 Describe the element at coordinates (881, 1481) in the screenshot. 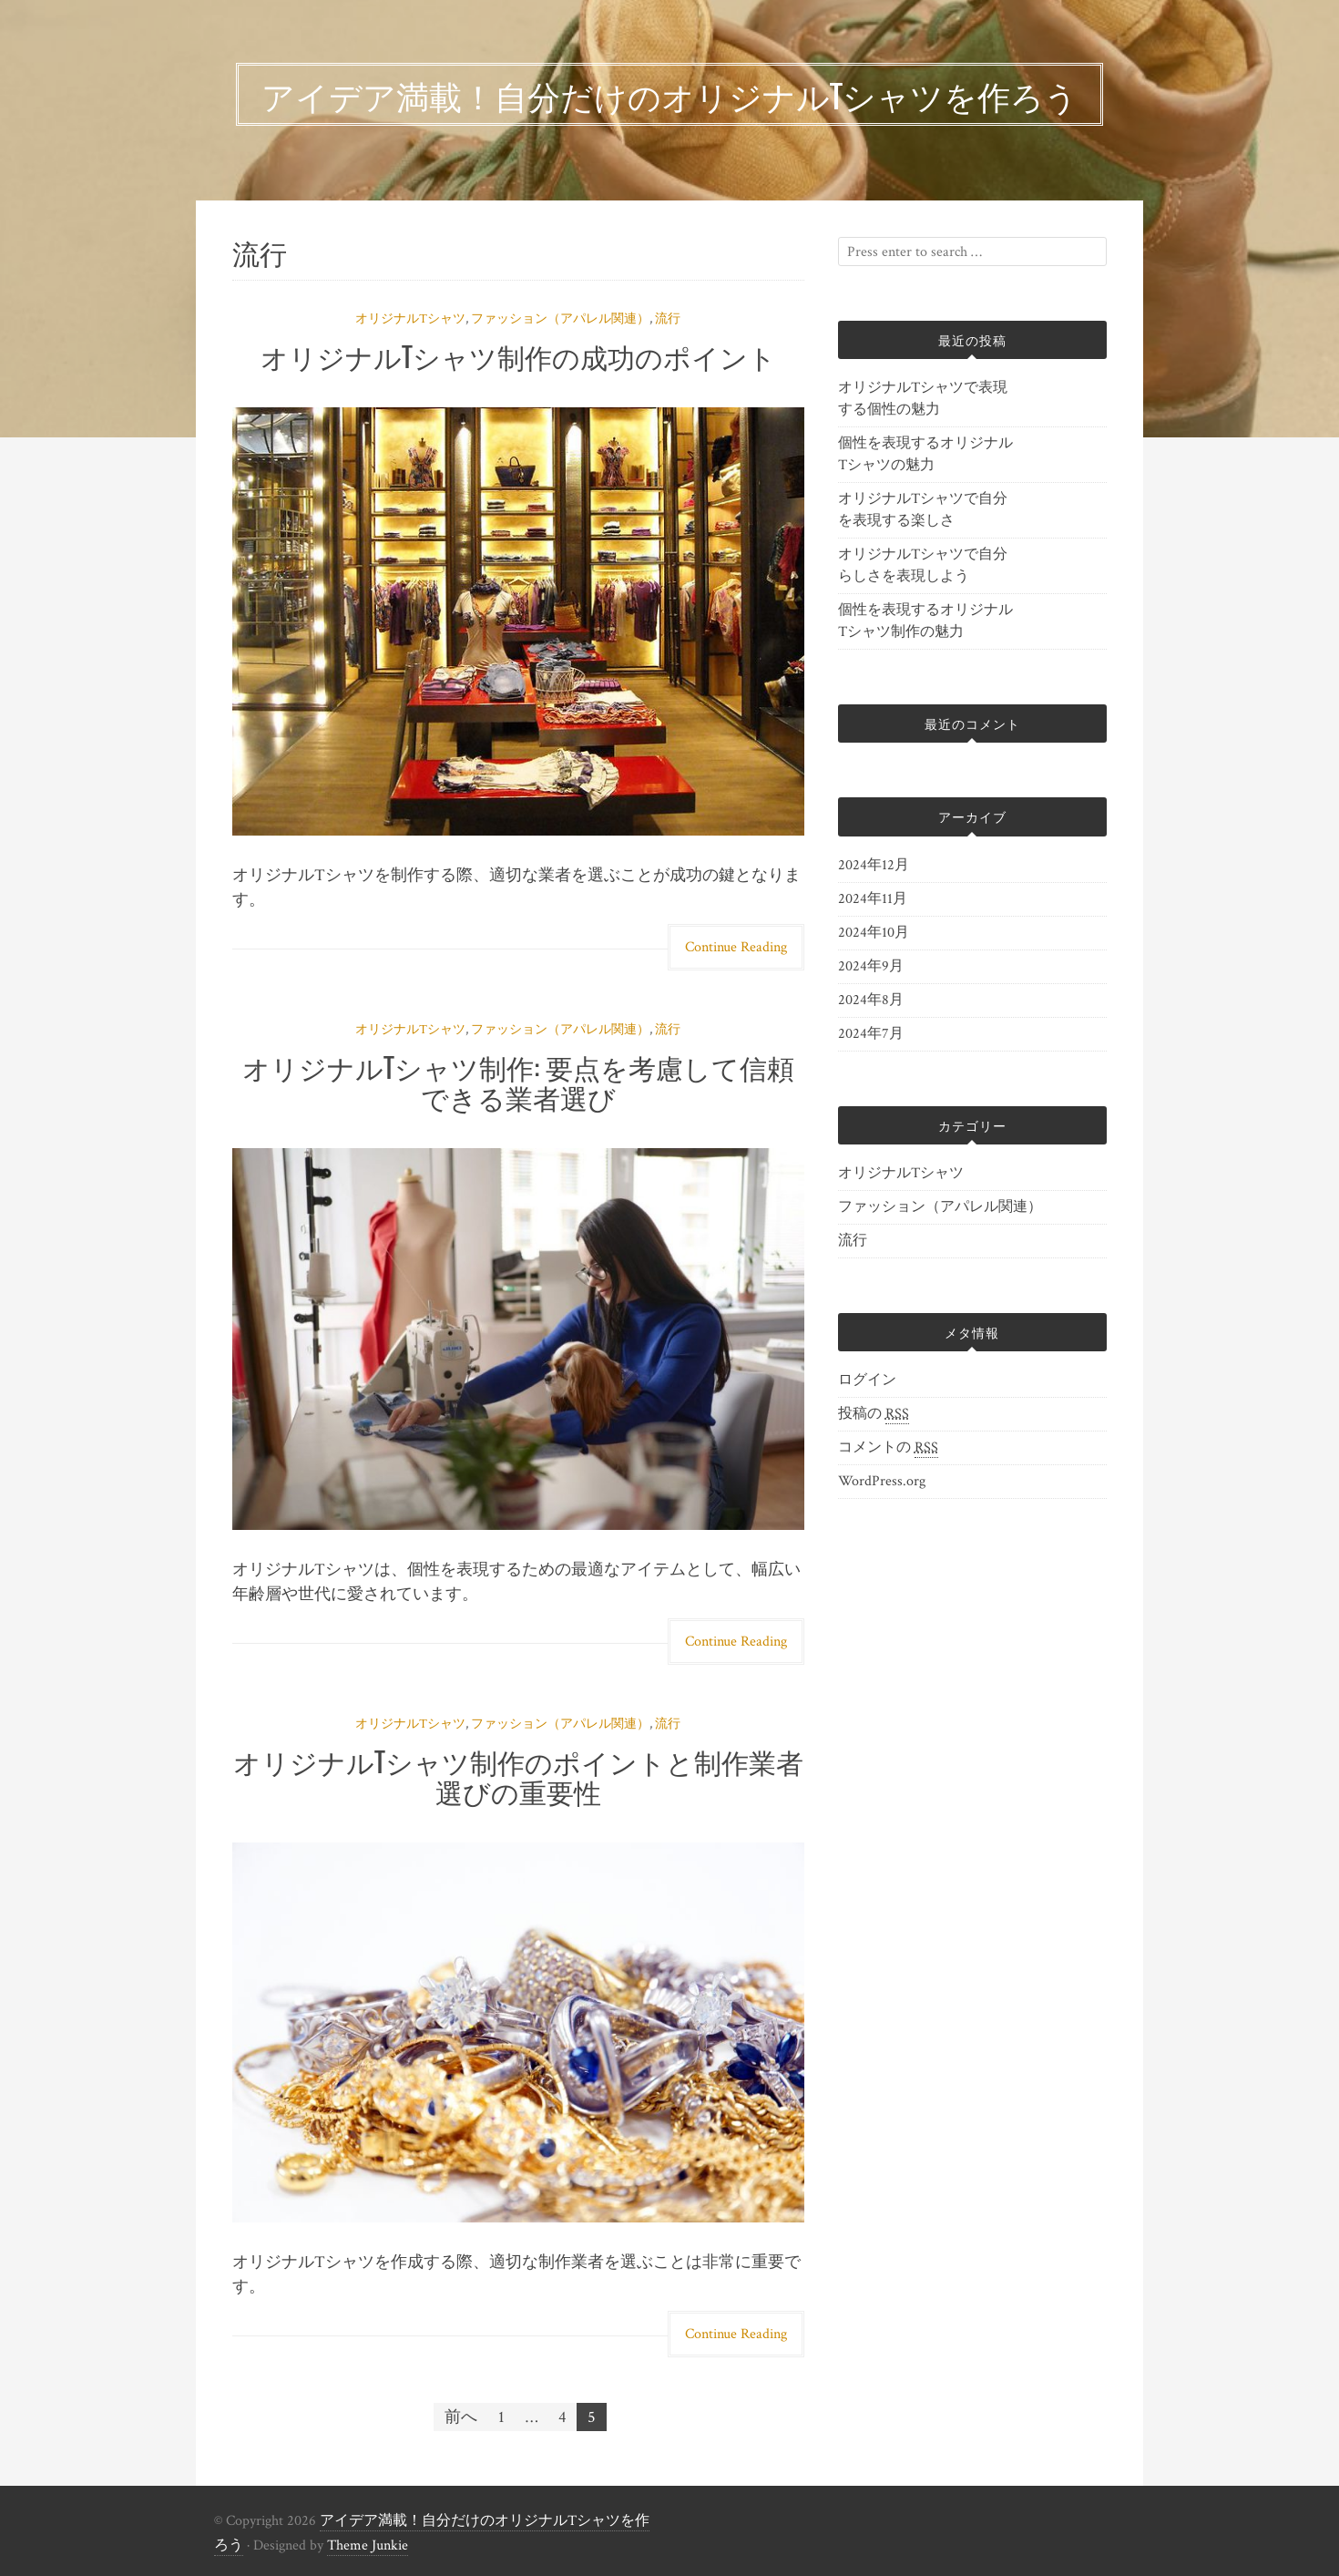

I see `WordPress.org` at that location.